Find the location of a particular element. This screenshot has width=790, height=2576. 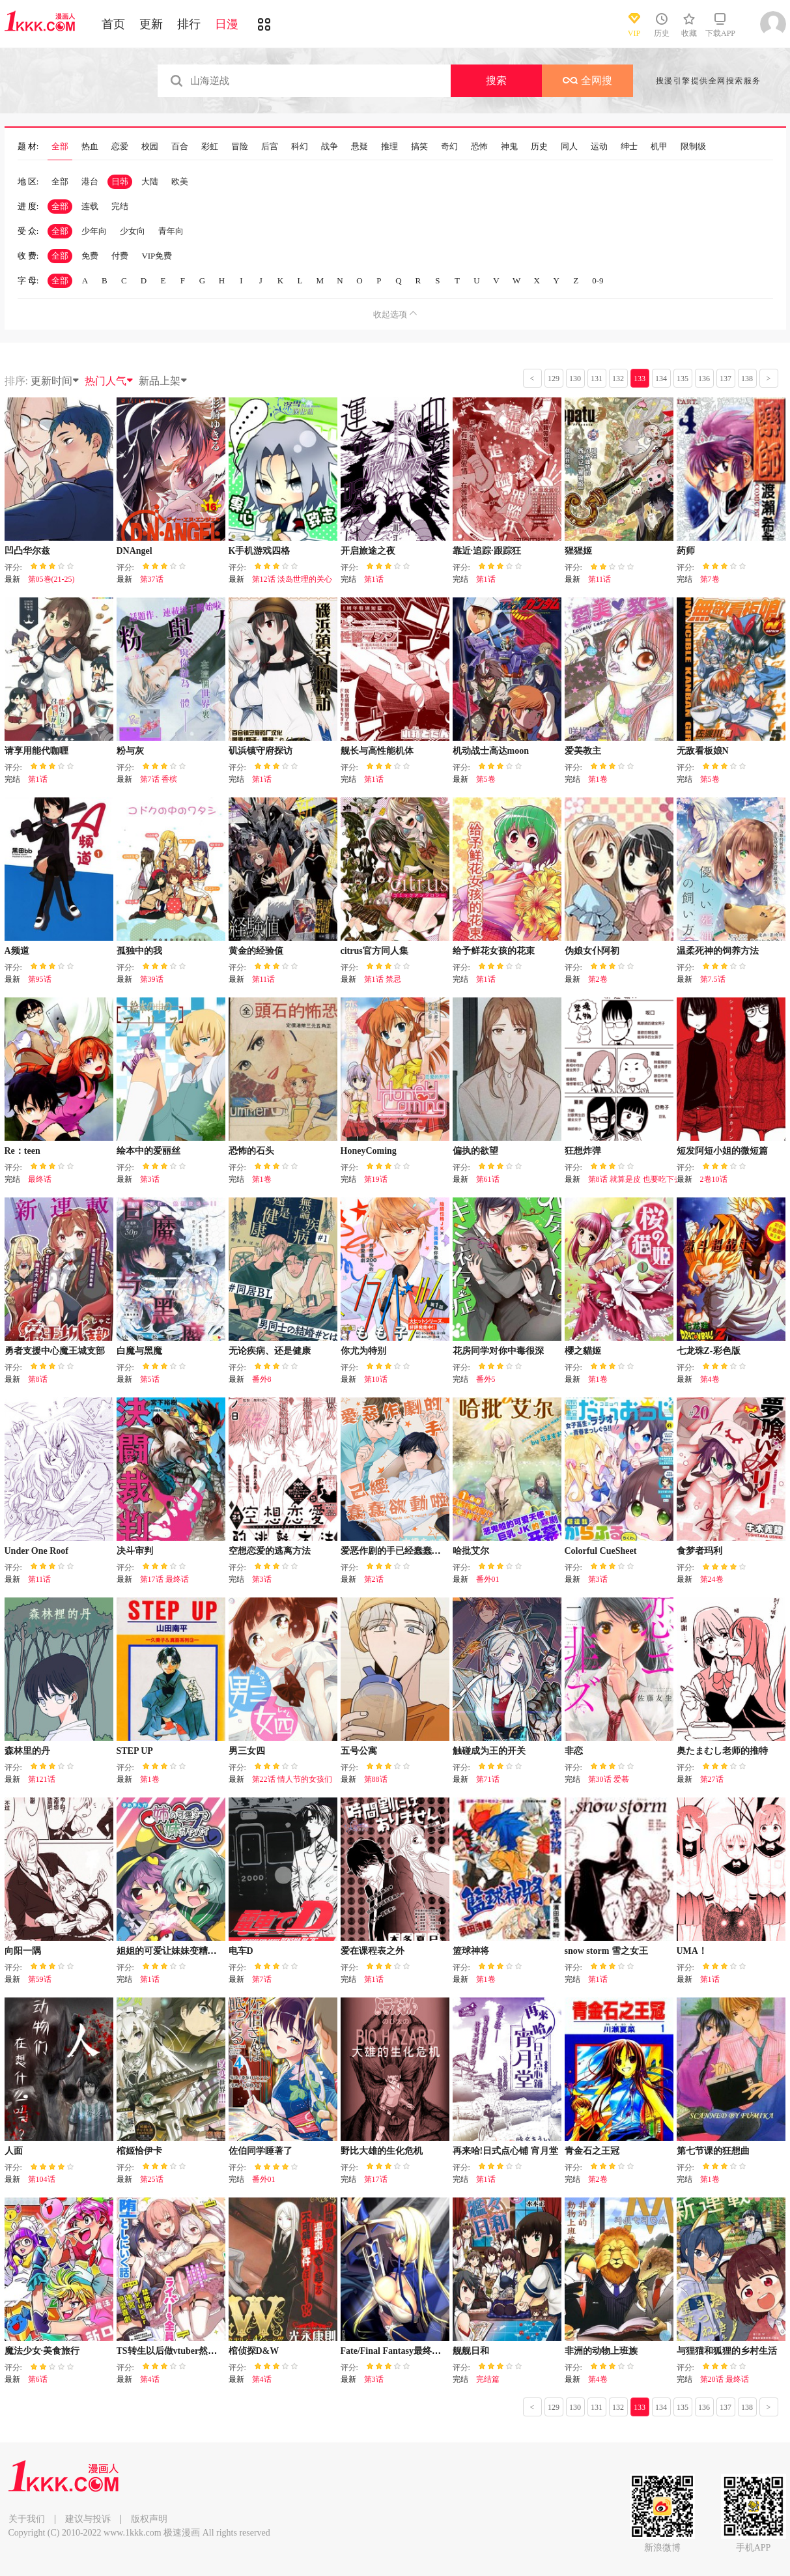

首页 is located at coordinates (113, 24).